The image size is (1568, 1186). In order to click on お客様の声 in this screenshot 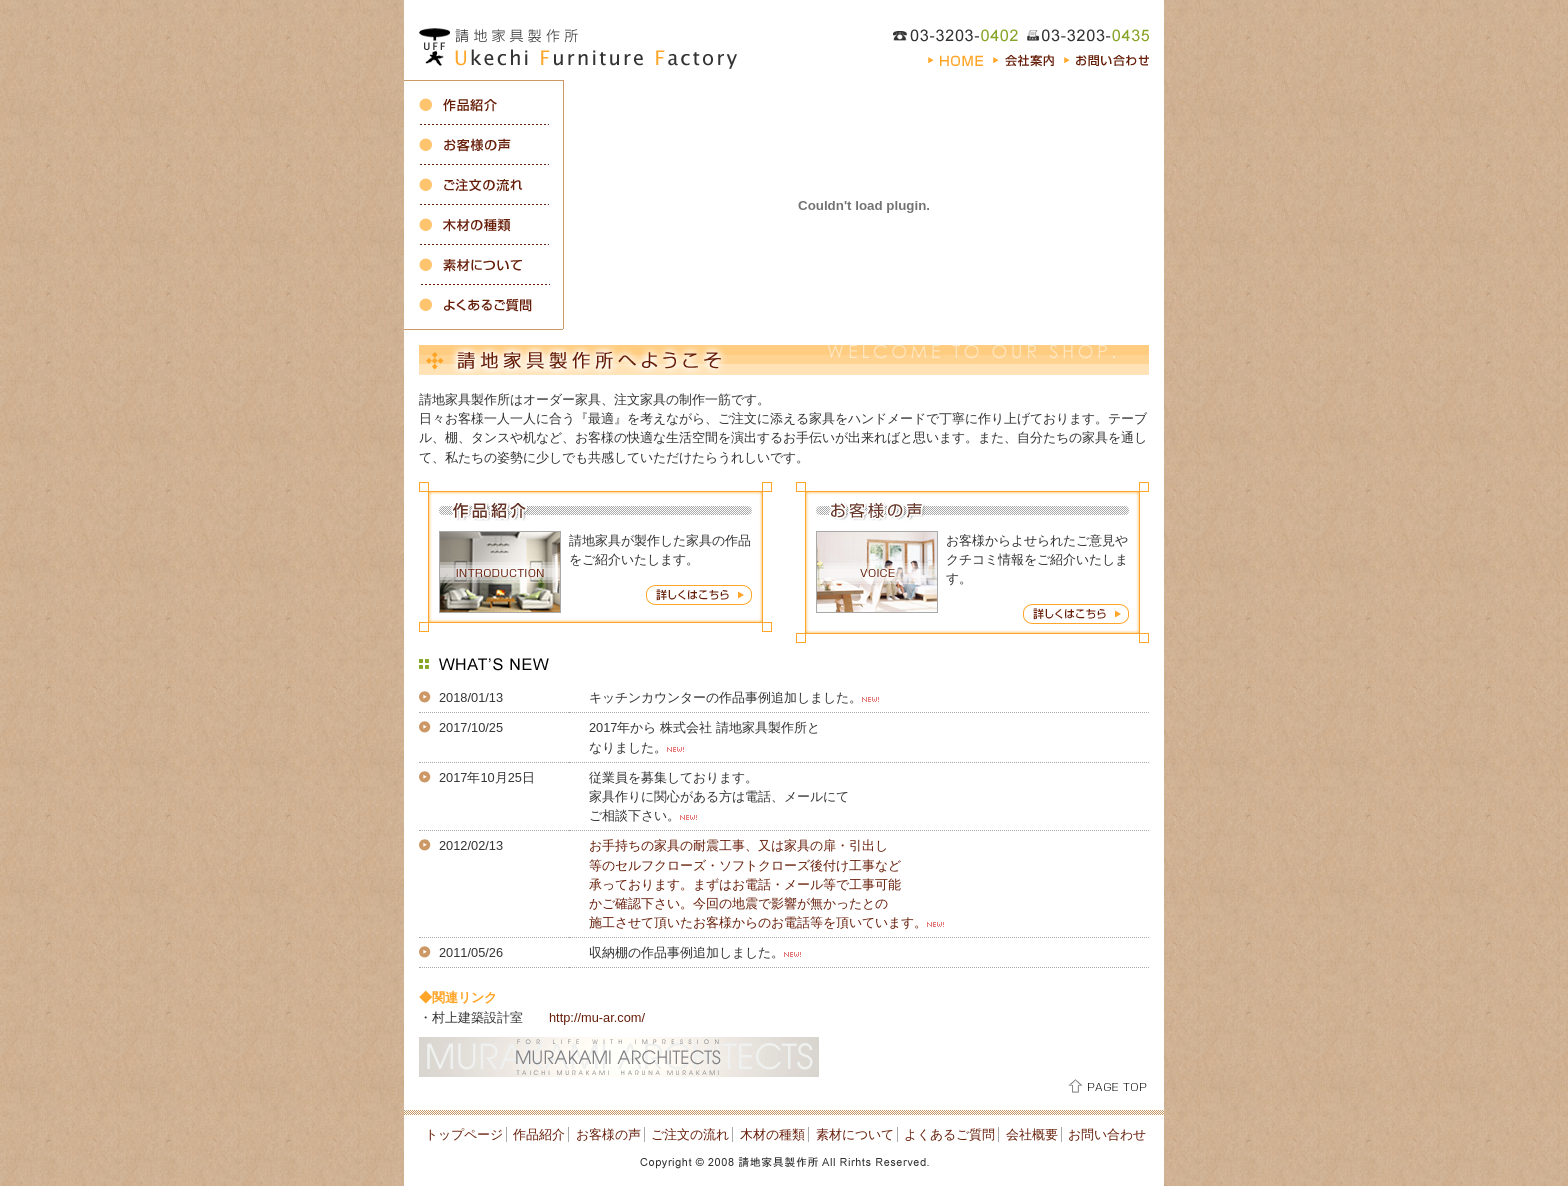, I will do `click(608, 1134)`.